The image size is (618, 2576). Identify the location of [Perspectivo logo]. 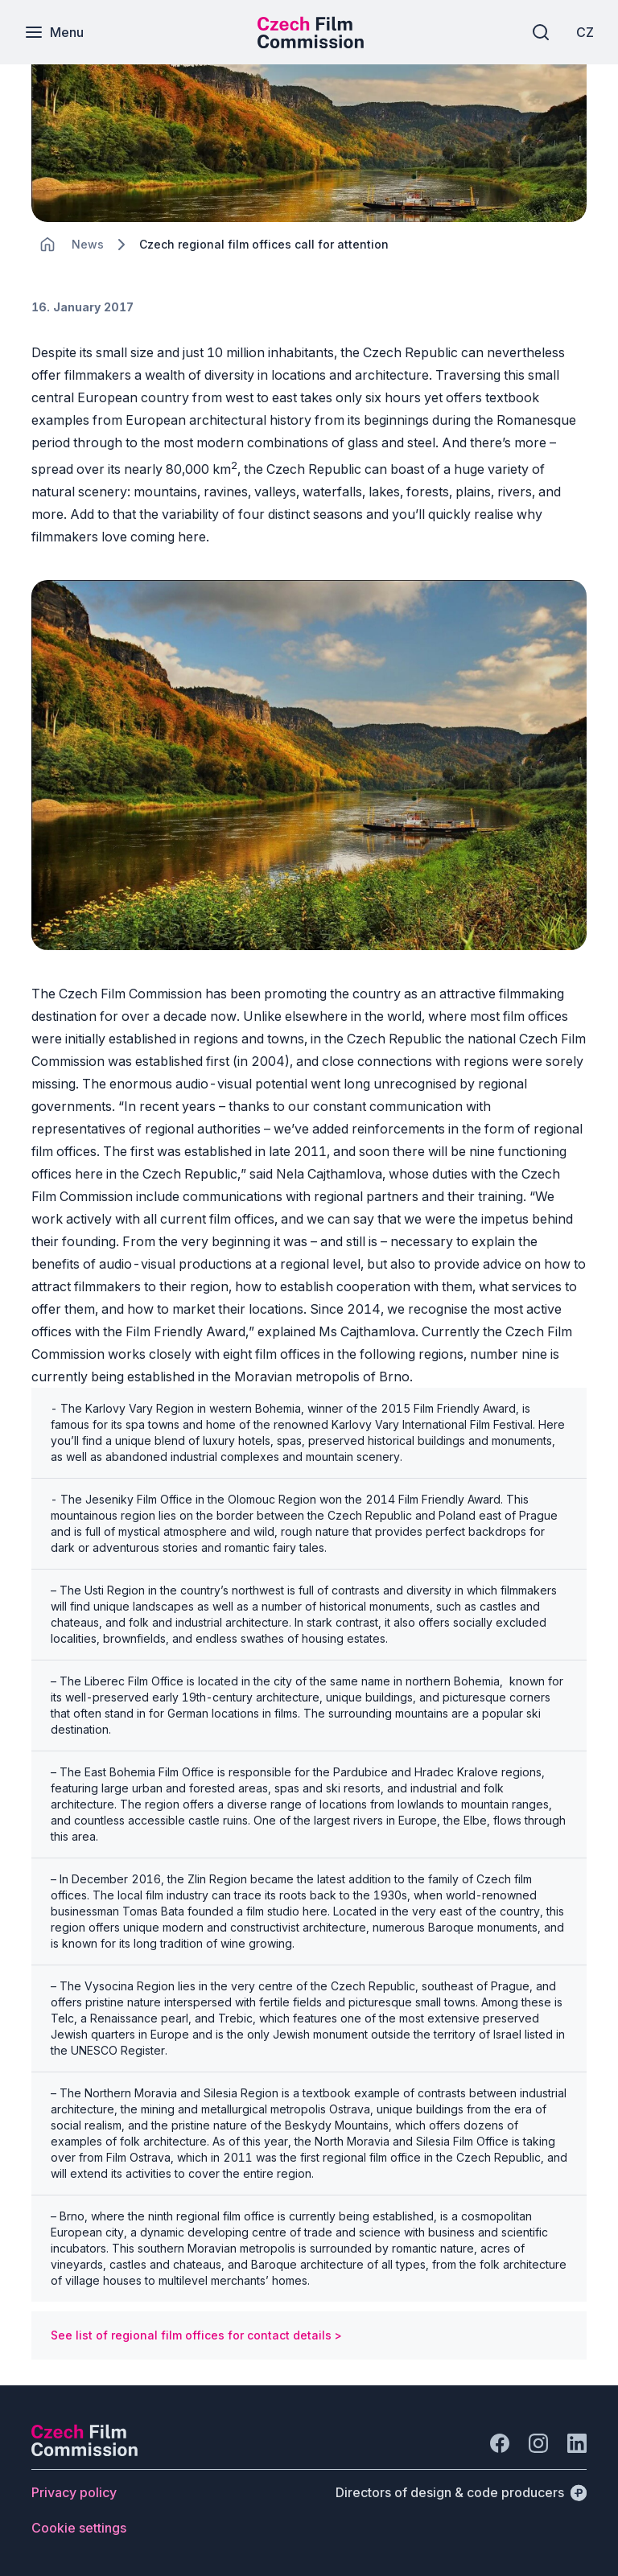
(84, 2451).